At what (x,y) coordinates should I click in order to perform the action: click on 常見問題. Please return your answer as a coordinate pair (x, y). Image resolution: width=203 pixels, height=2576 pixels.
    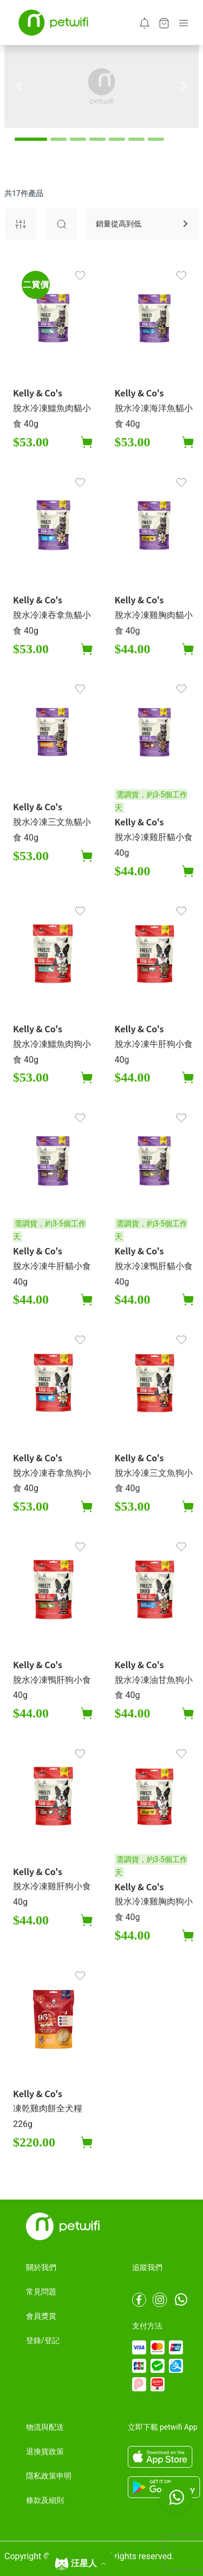
    Looking at the image, I should click on (41, 2291).